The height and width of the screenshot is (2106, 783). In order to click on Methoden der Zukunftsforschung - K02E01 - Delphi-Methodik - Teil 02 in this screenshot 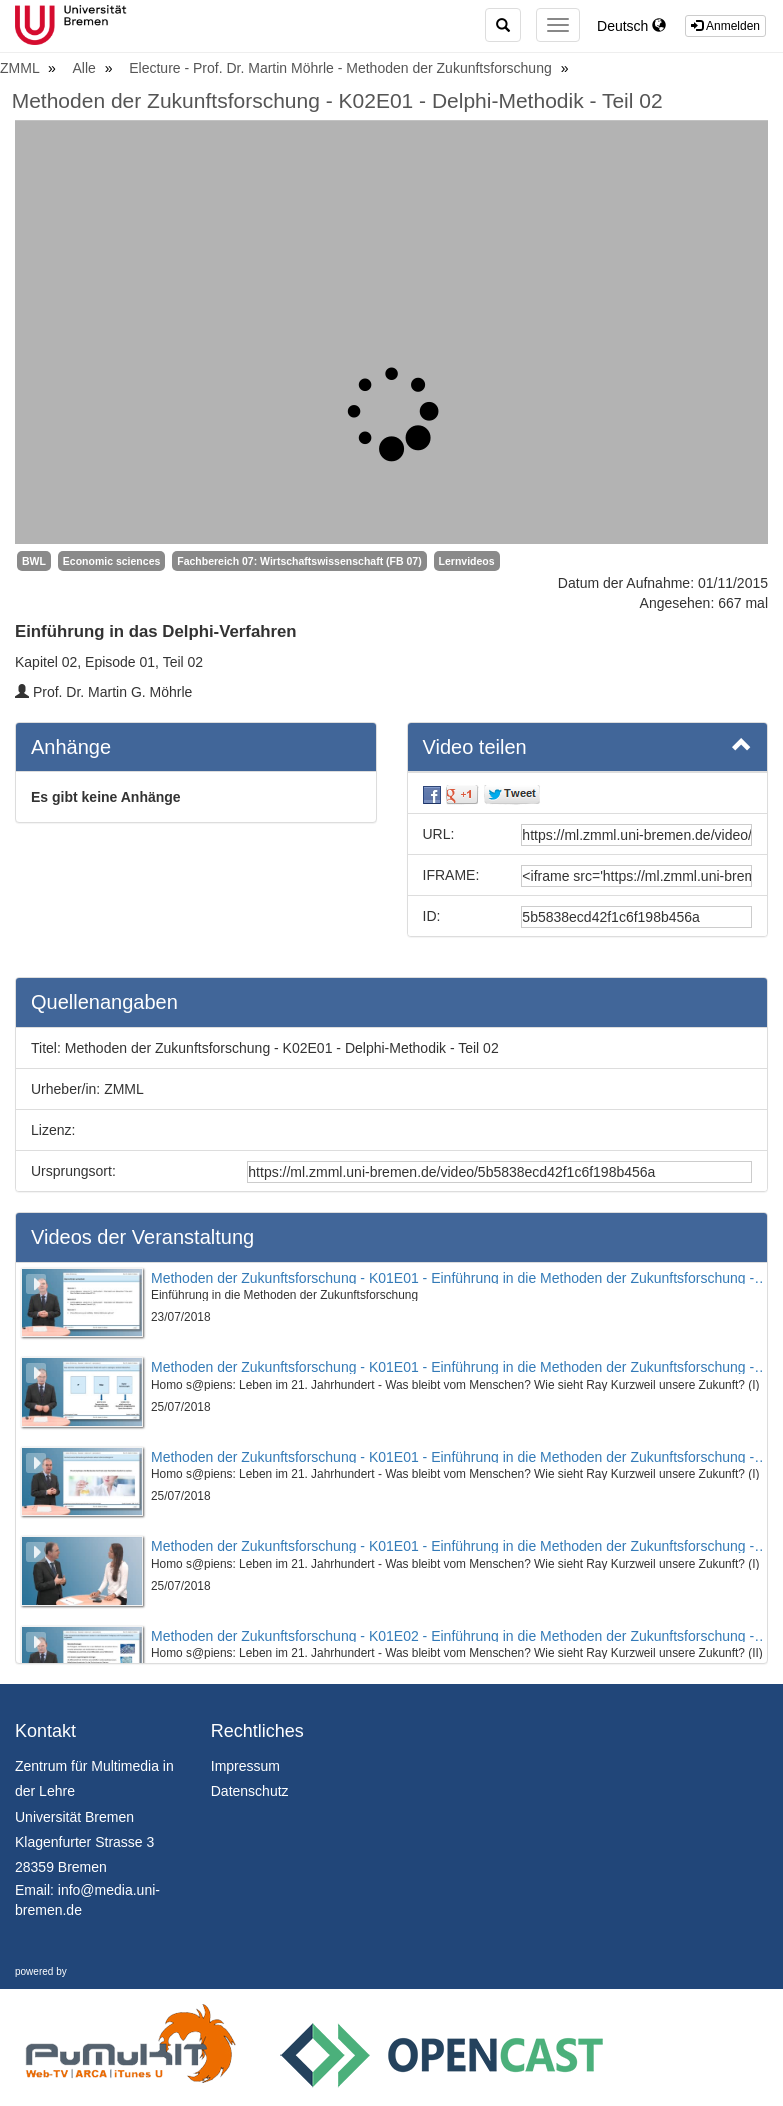, I will do `click(337, 100)`.